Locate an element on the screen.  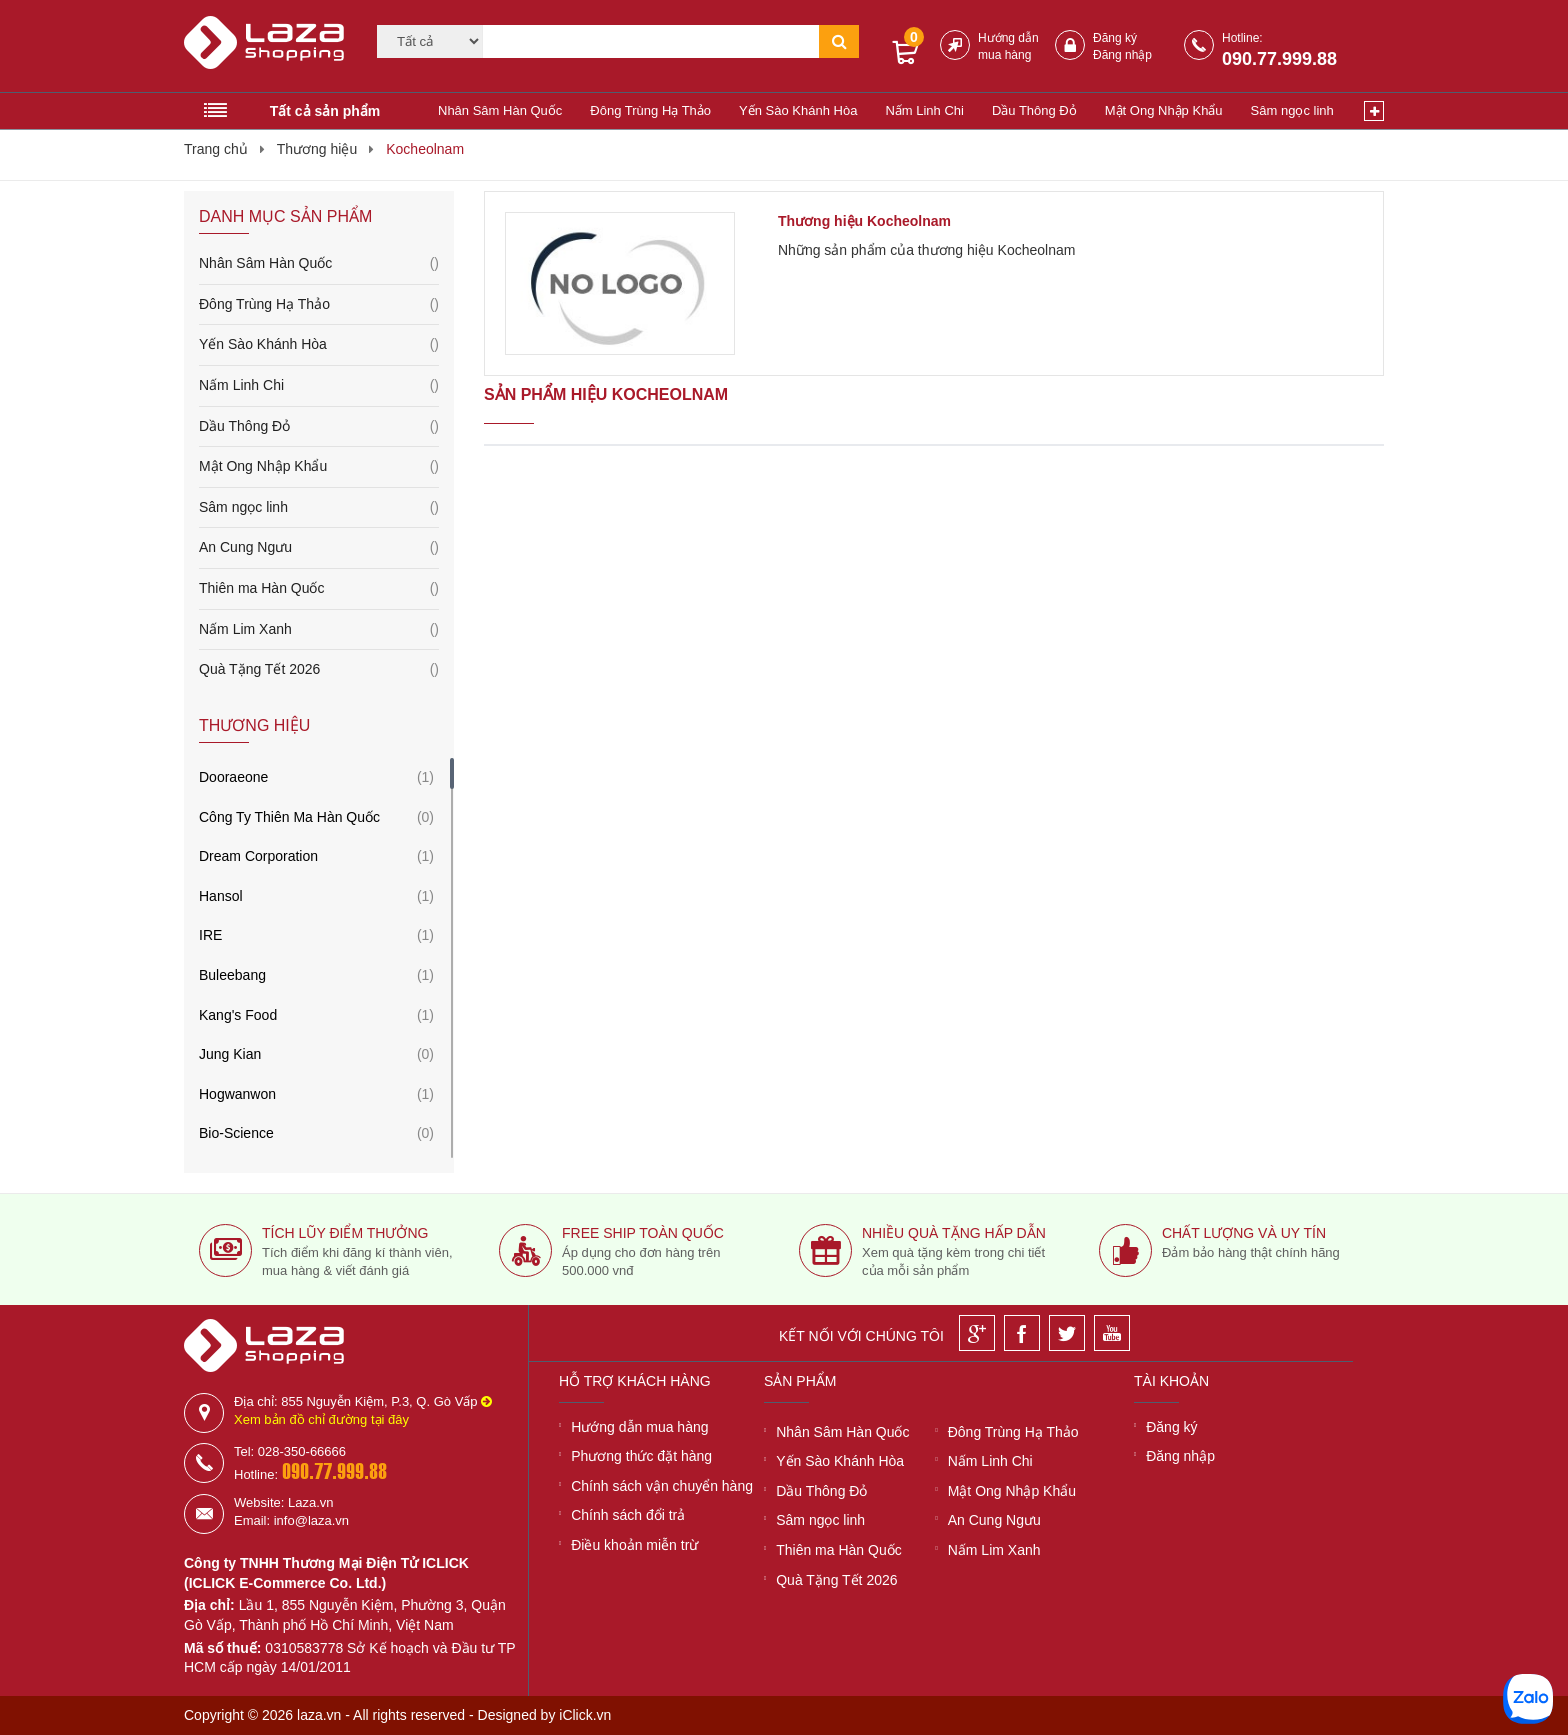
Hansol is located at coordinates (221, 896).